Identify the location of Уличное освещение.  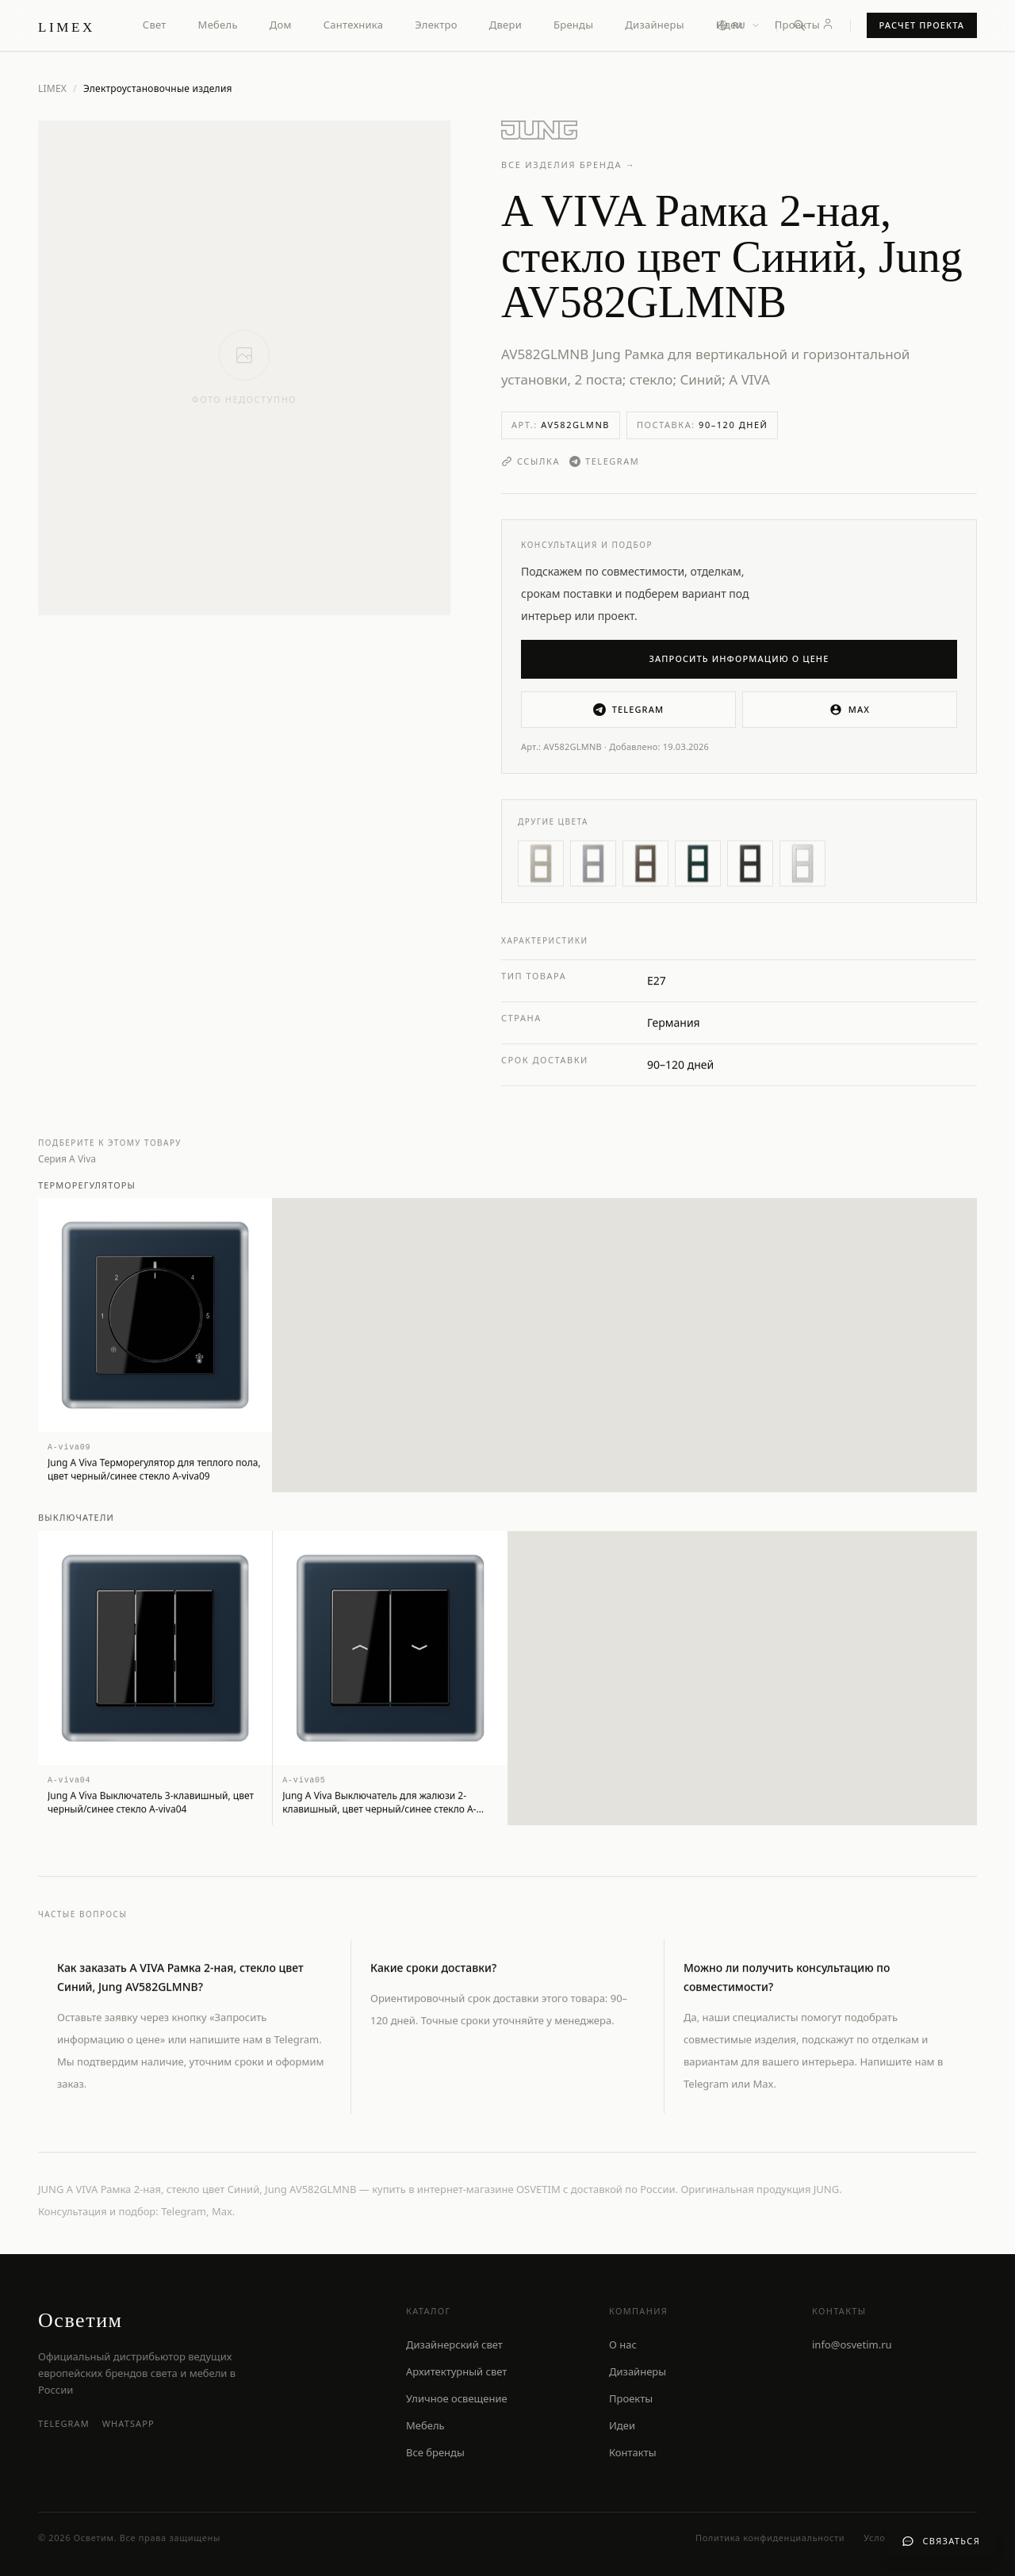
(457, 2398).